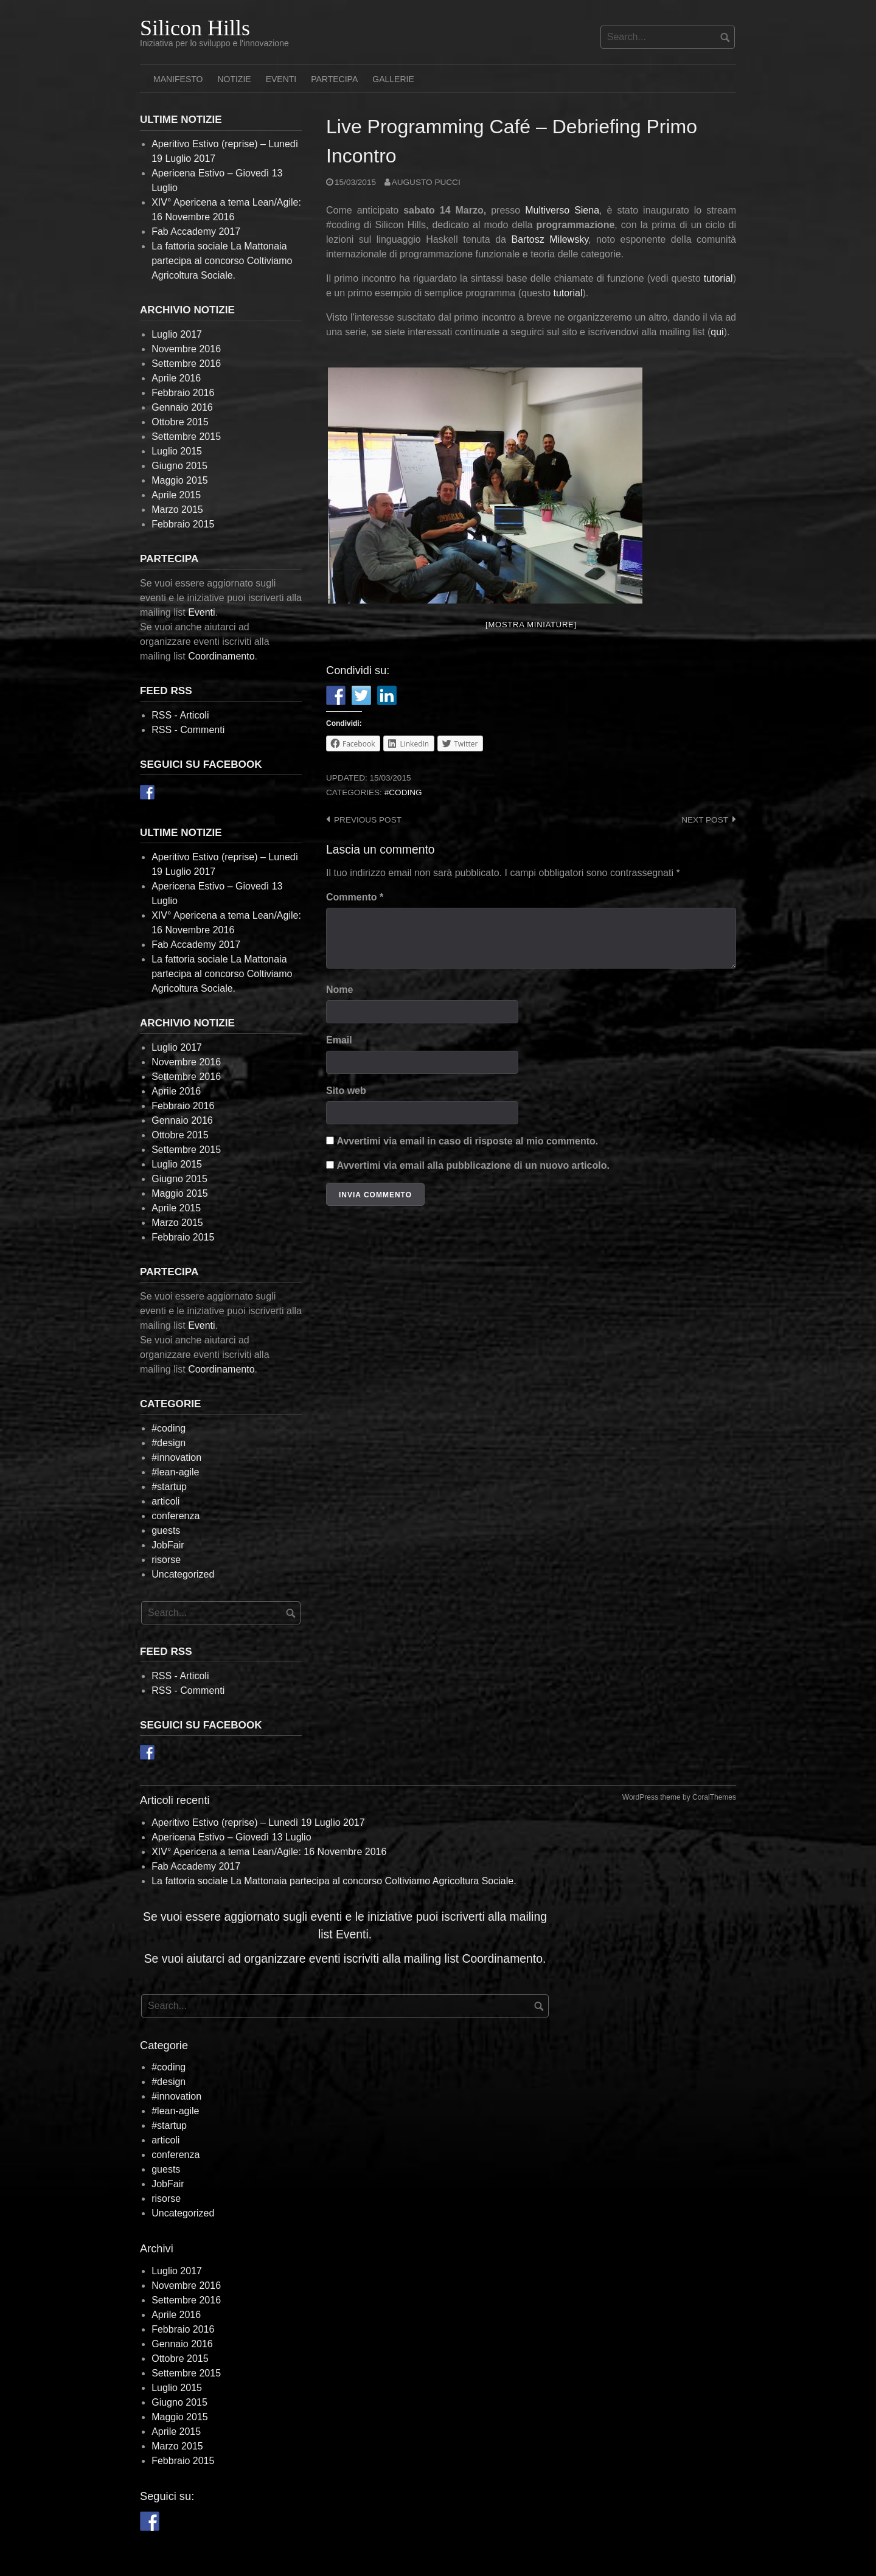 The width and height of the screenshot is (876, 2576). I want to click on Giugno 2015, so click(179, 466).